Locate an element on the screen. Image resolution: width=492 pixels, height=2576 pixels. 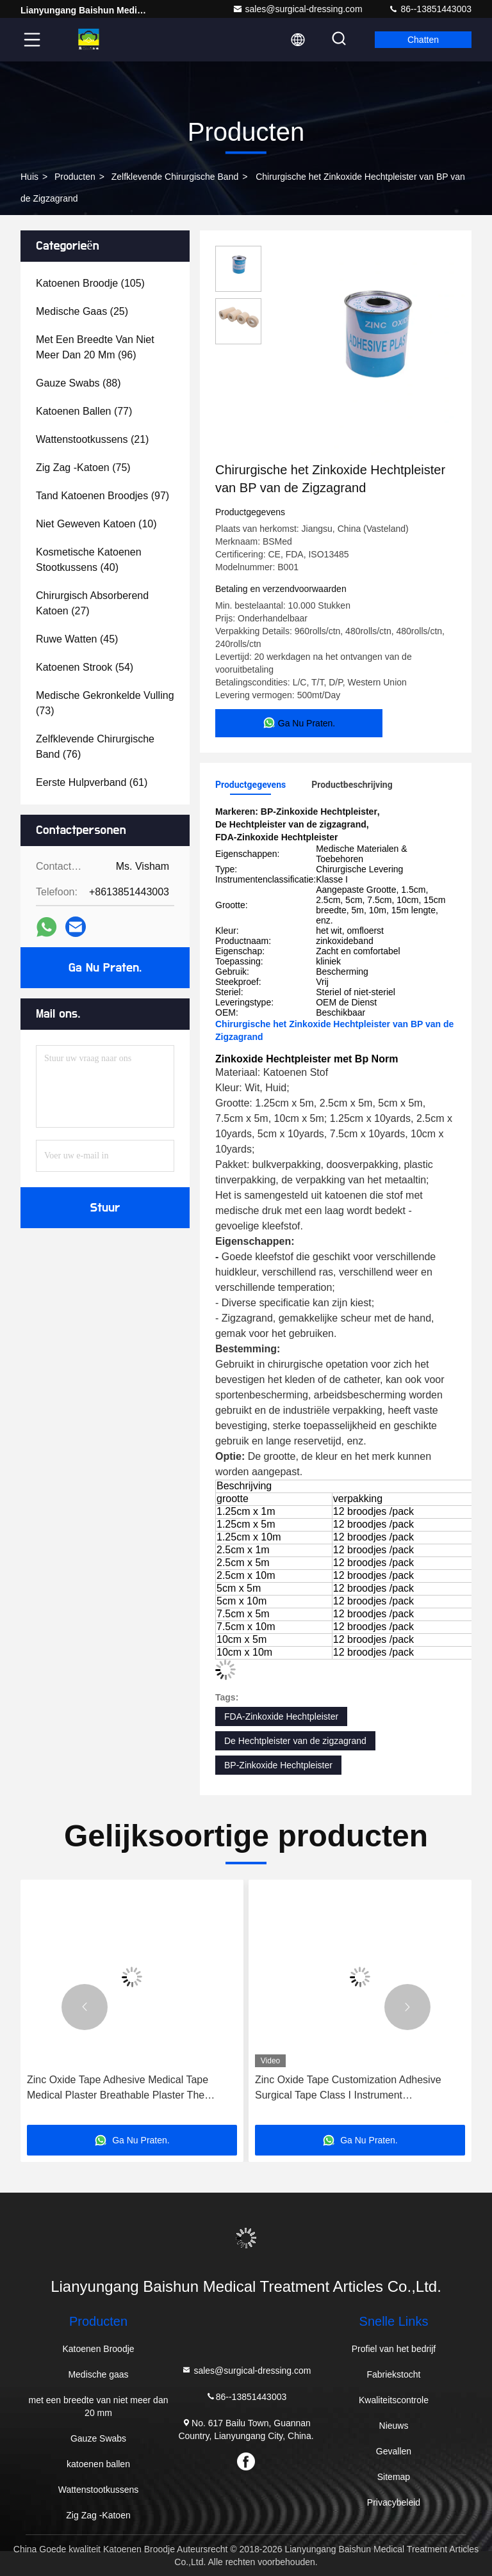
Zinc Oxide Tape Customization Adhesive Surgical Tape Class I Instrument Classification Not Waterproof is located at coordinates (348, 2088).